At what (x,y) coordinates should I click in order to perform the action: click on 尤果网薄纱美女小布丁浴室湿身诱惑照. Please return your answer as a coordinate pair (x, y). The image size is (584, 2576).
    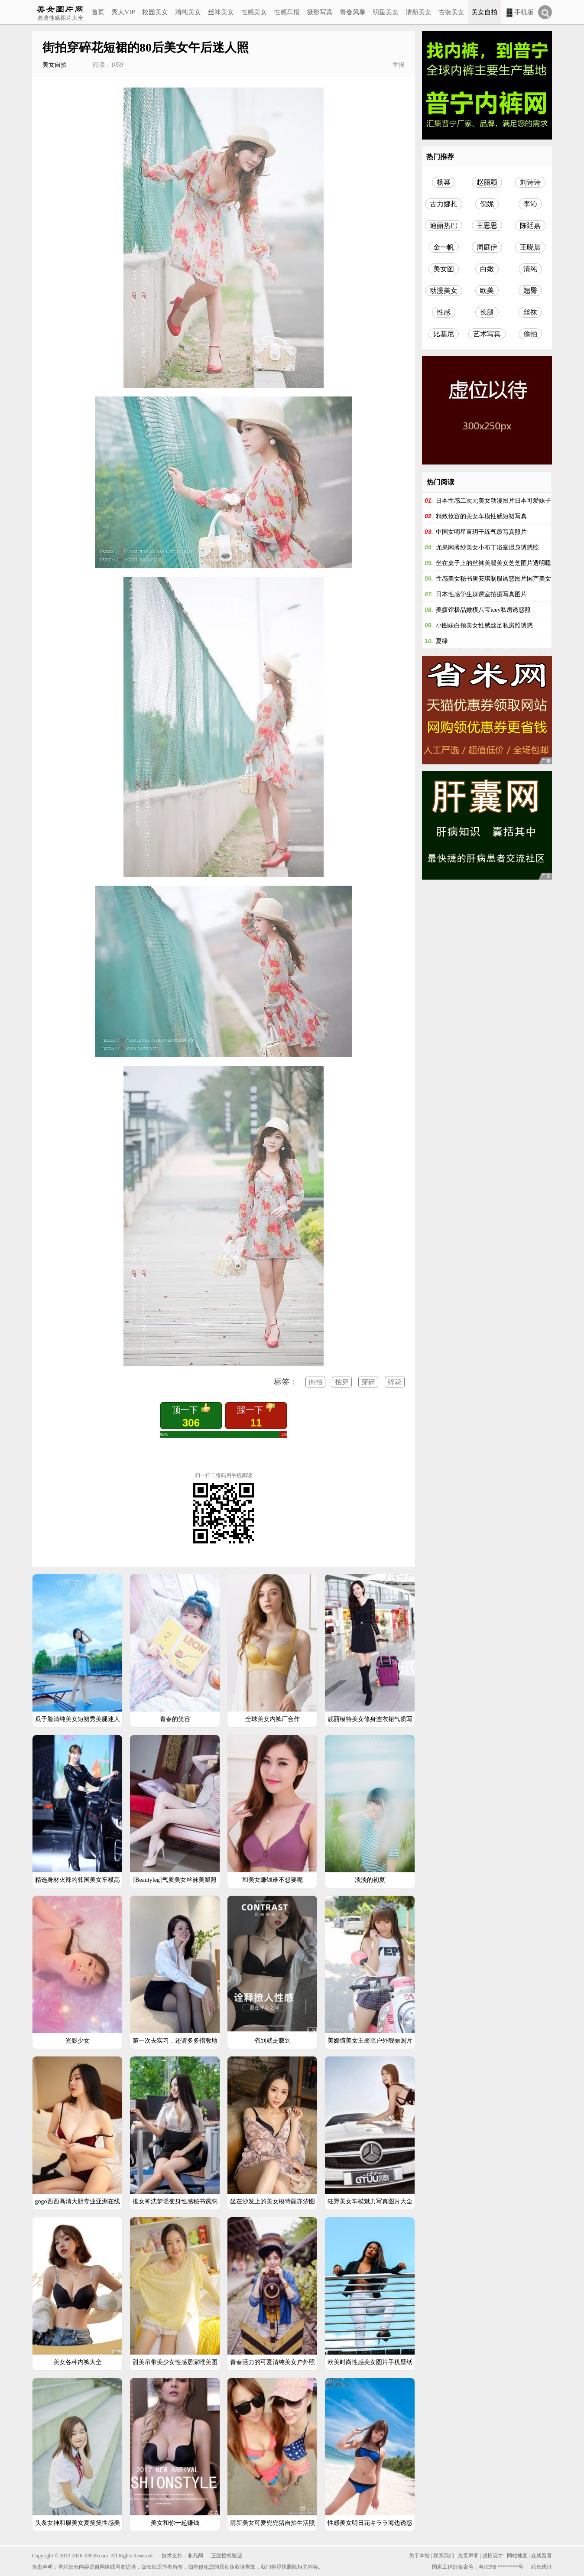
    Looking at the image, I should click on (487, 547).